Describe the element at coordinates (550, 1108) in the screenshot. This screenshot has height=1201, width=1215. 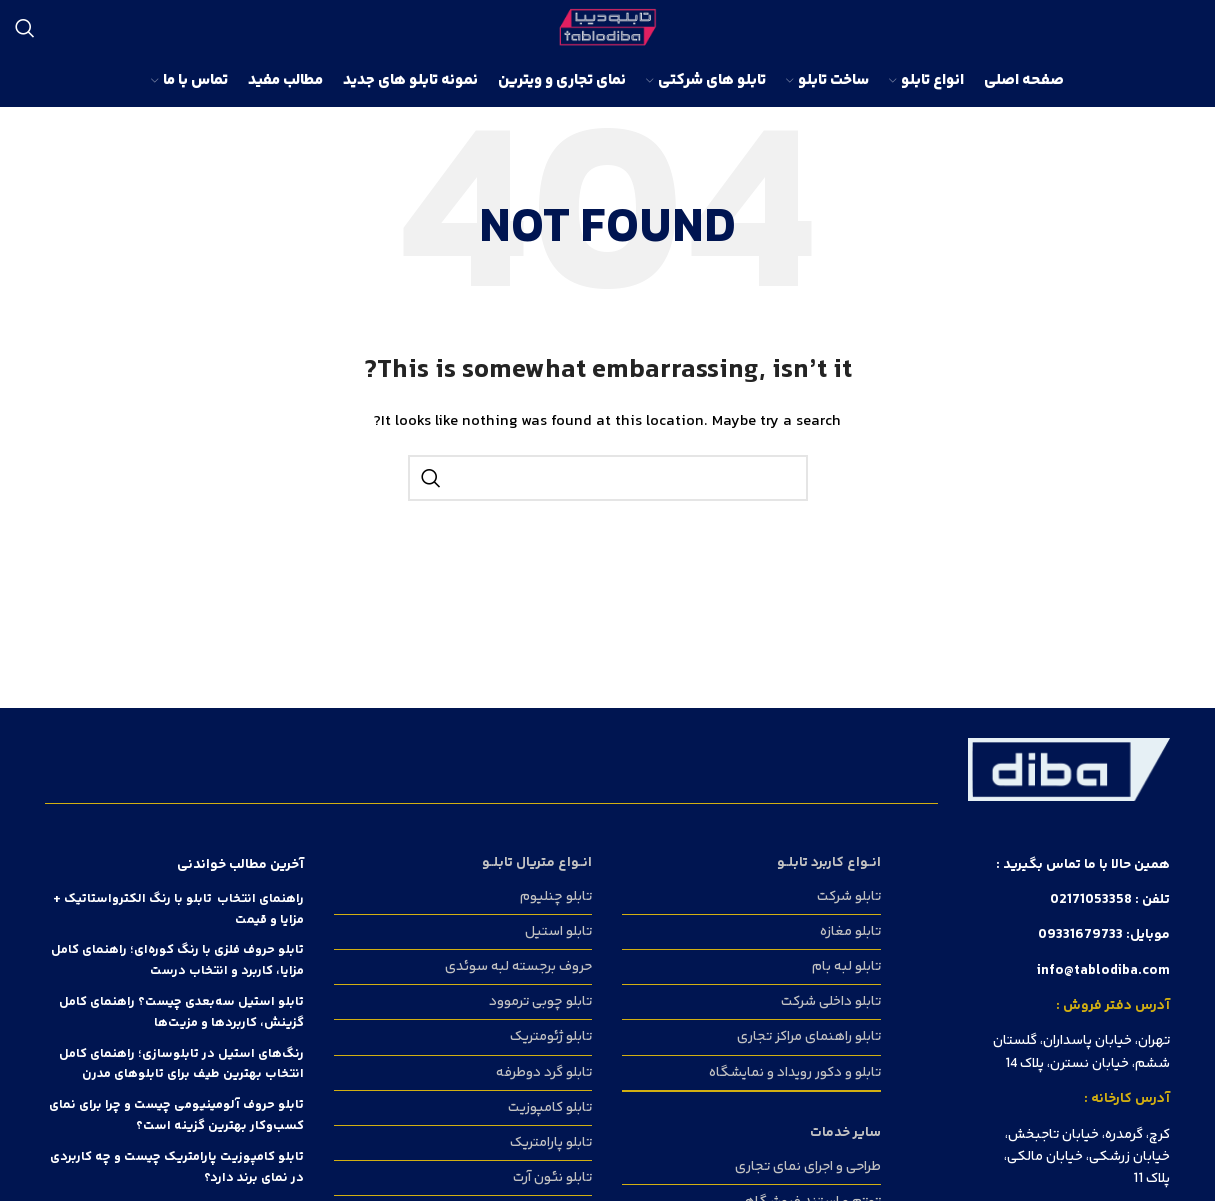
I see `تابلو کامپوزیت` at that location.